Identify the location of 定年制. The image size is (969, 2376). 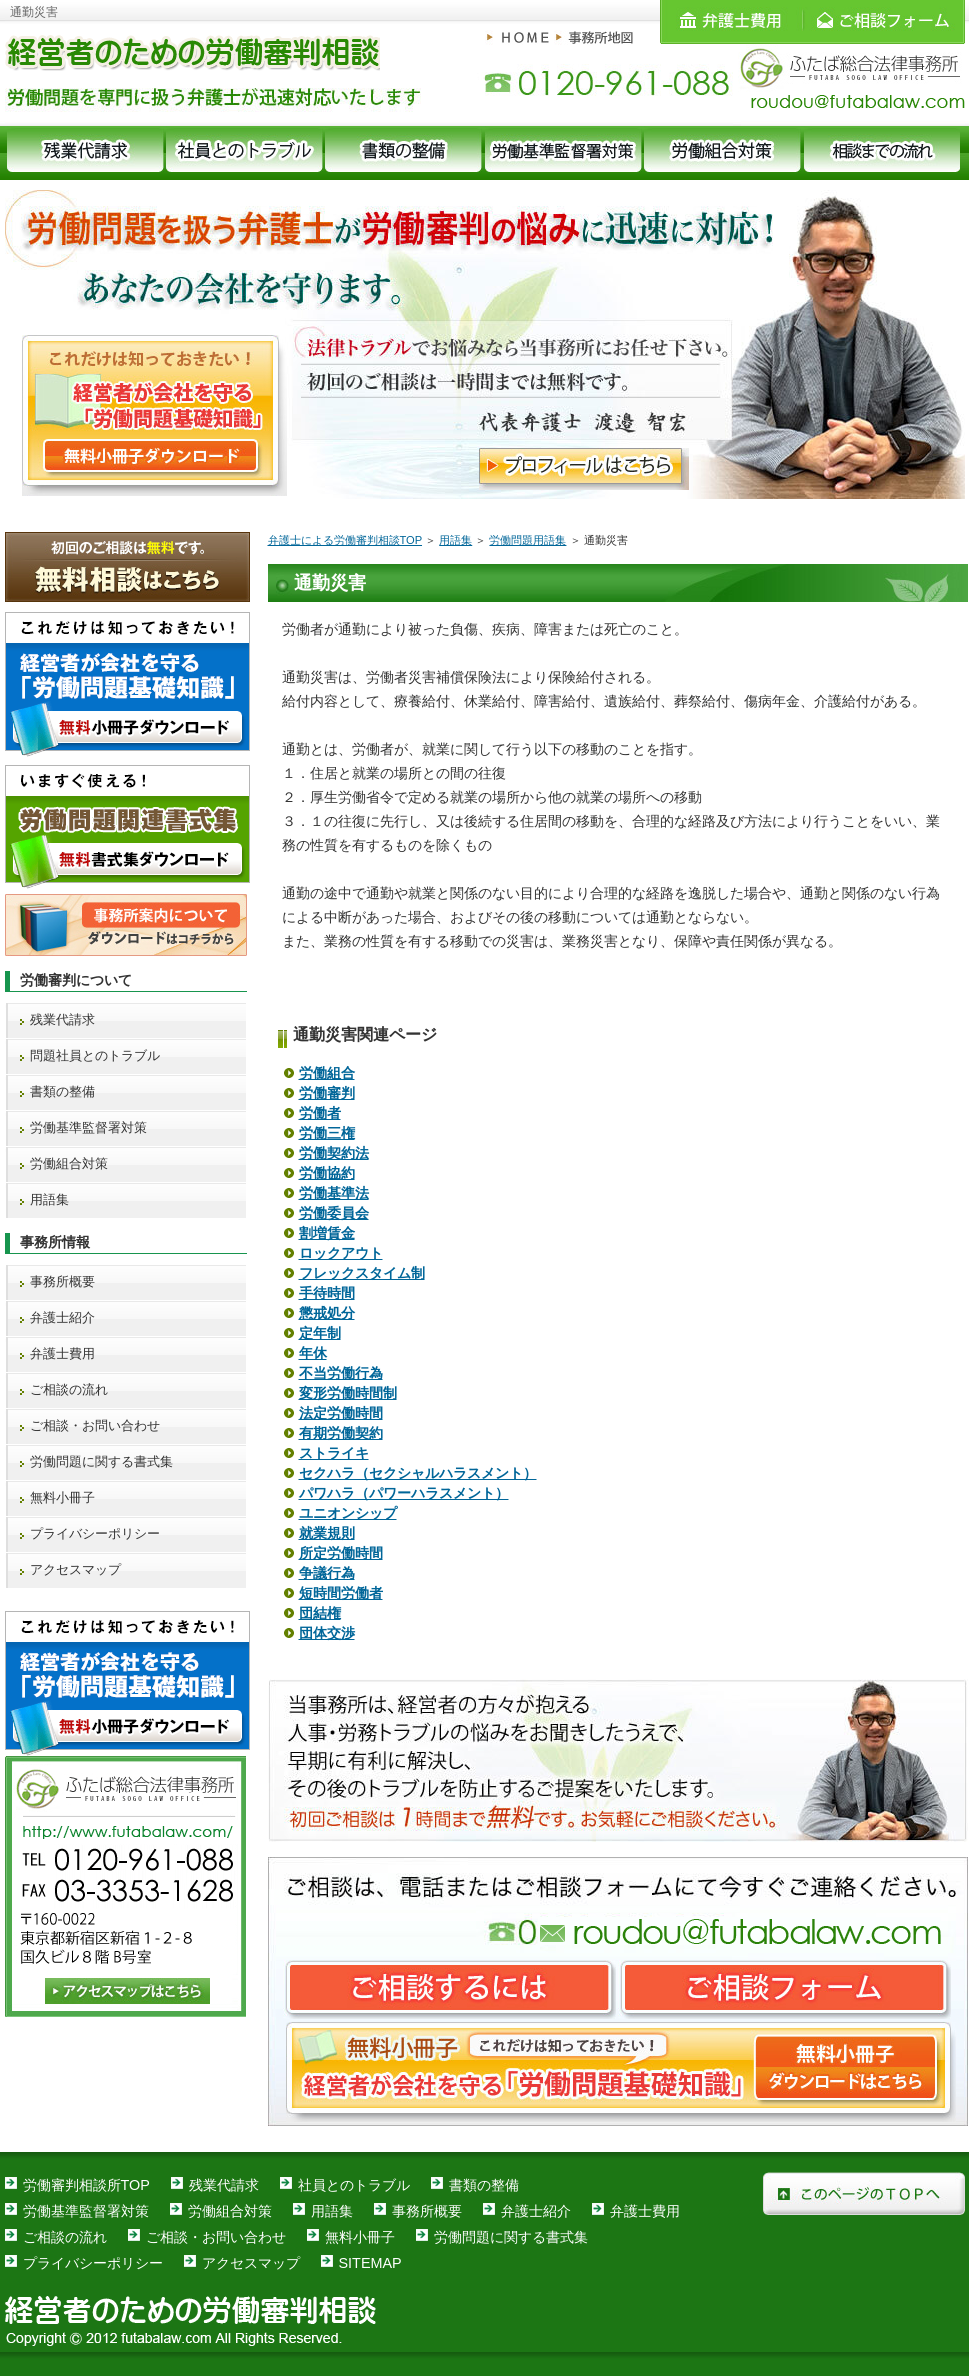
(320, 1333).